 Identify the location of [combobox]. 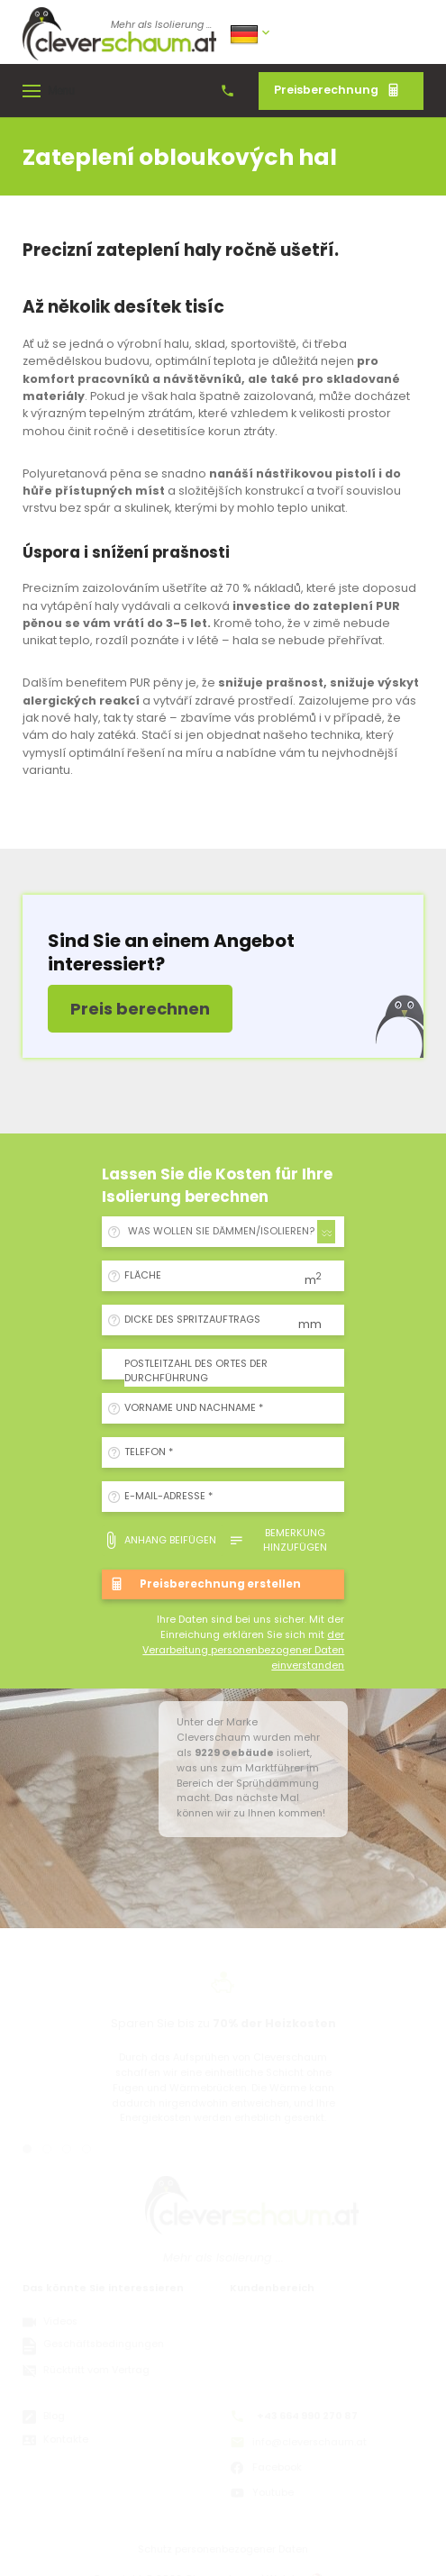
(229, 1231).